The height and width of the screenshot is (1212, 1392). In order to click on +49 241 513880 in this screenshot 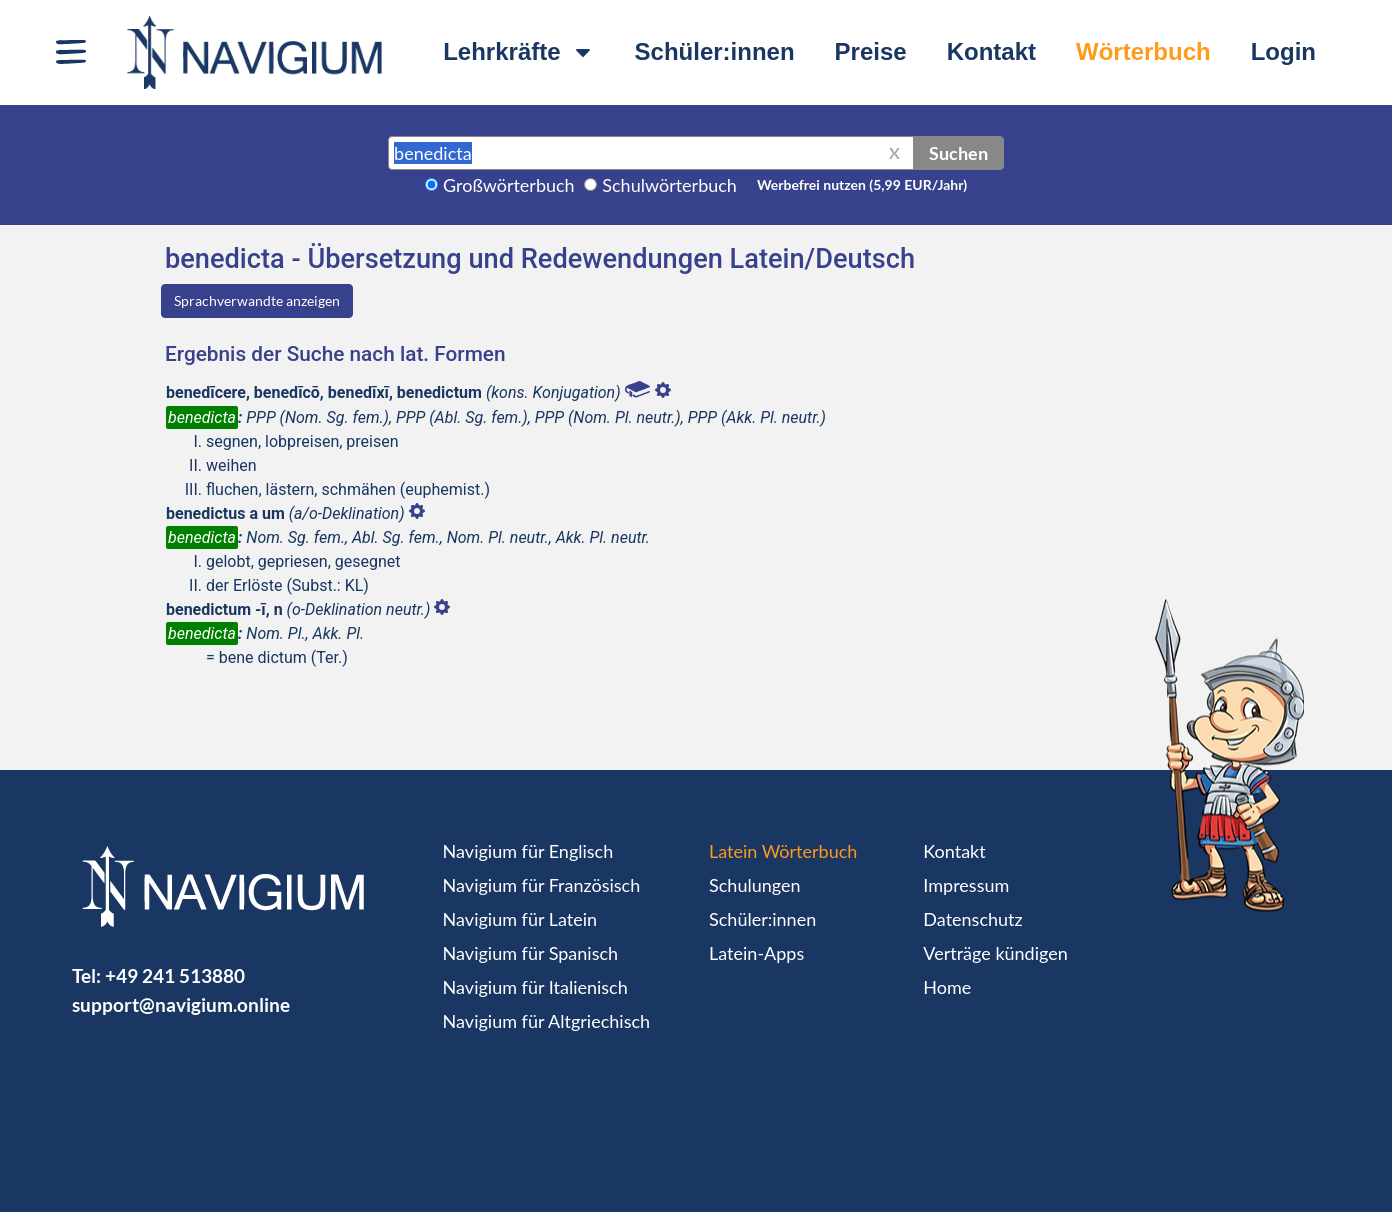, I will do `click(175, 975)`.